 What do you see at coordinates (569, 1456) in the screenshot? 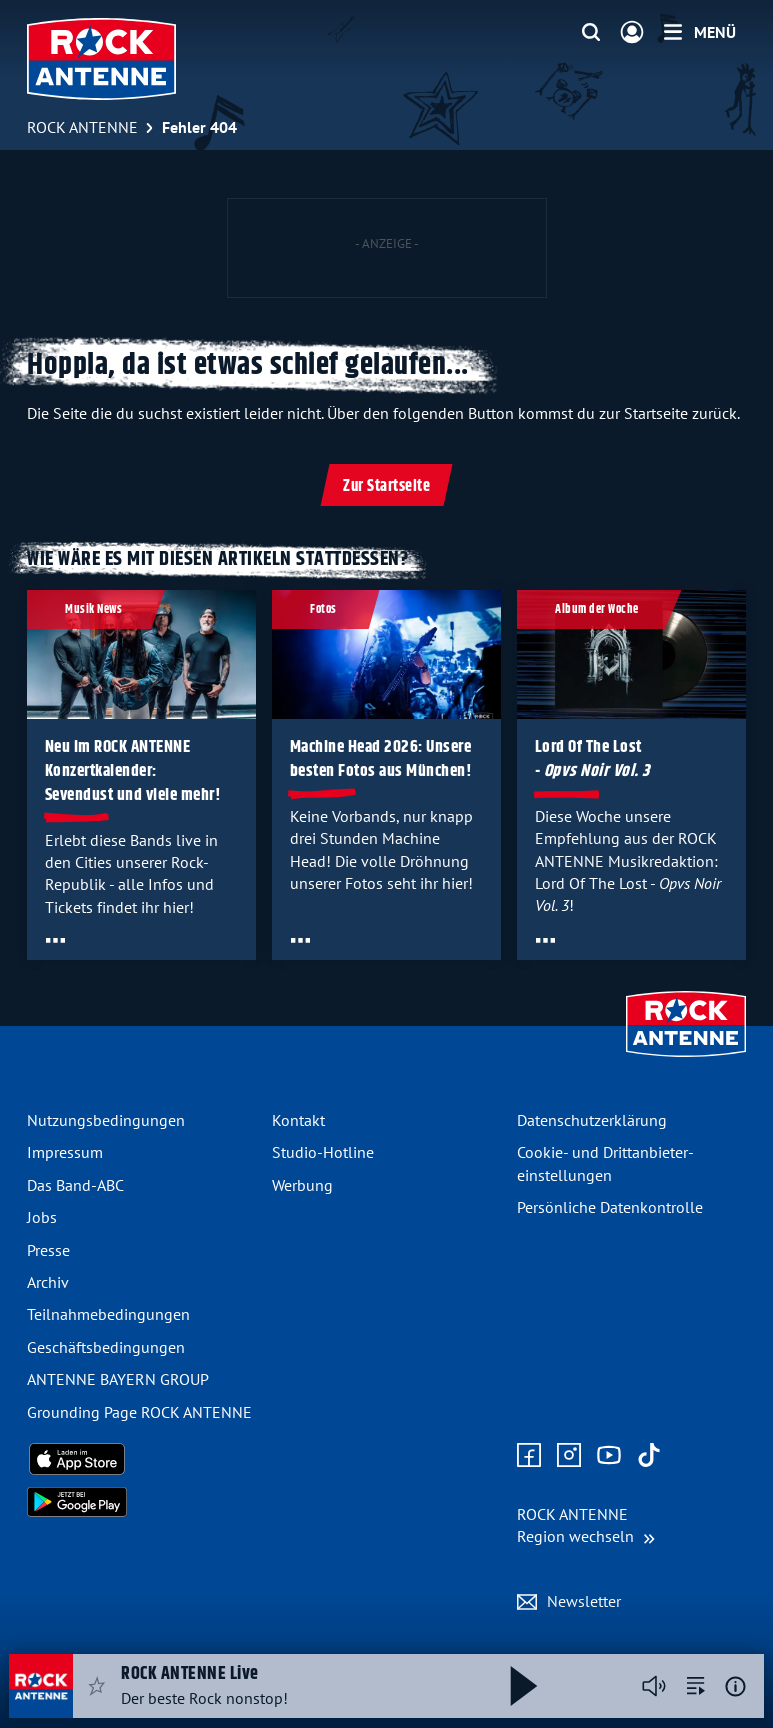
I see `[Zum Instagram Profil]` at bounding box center [569, 1456].